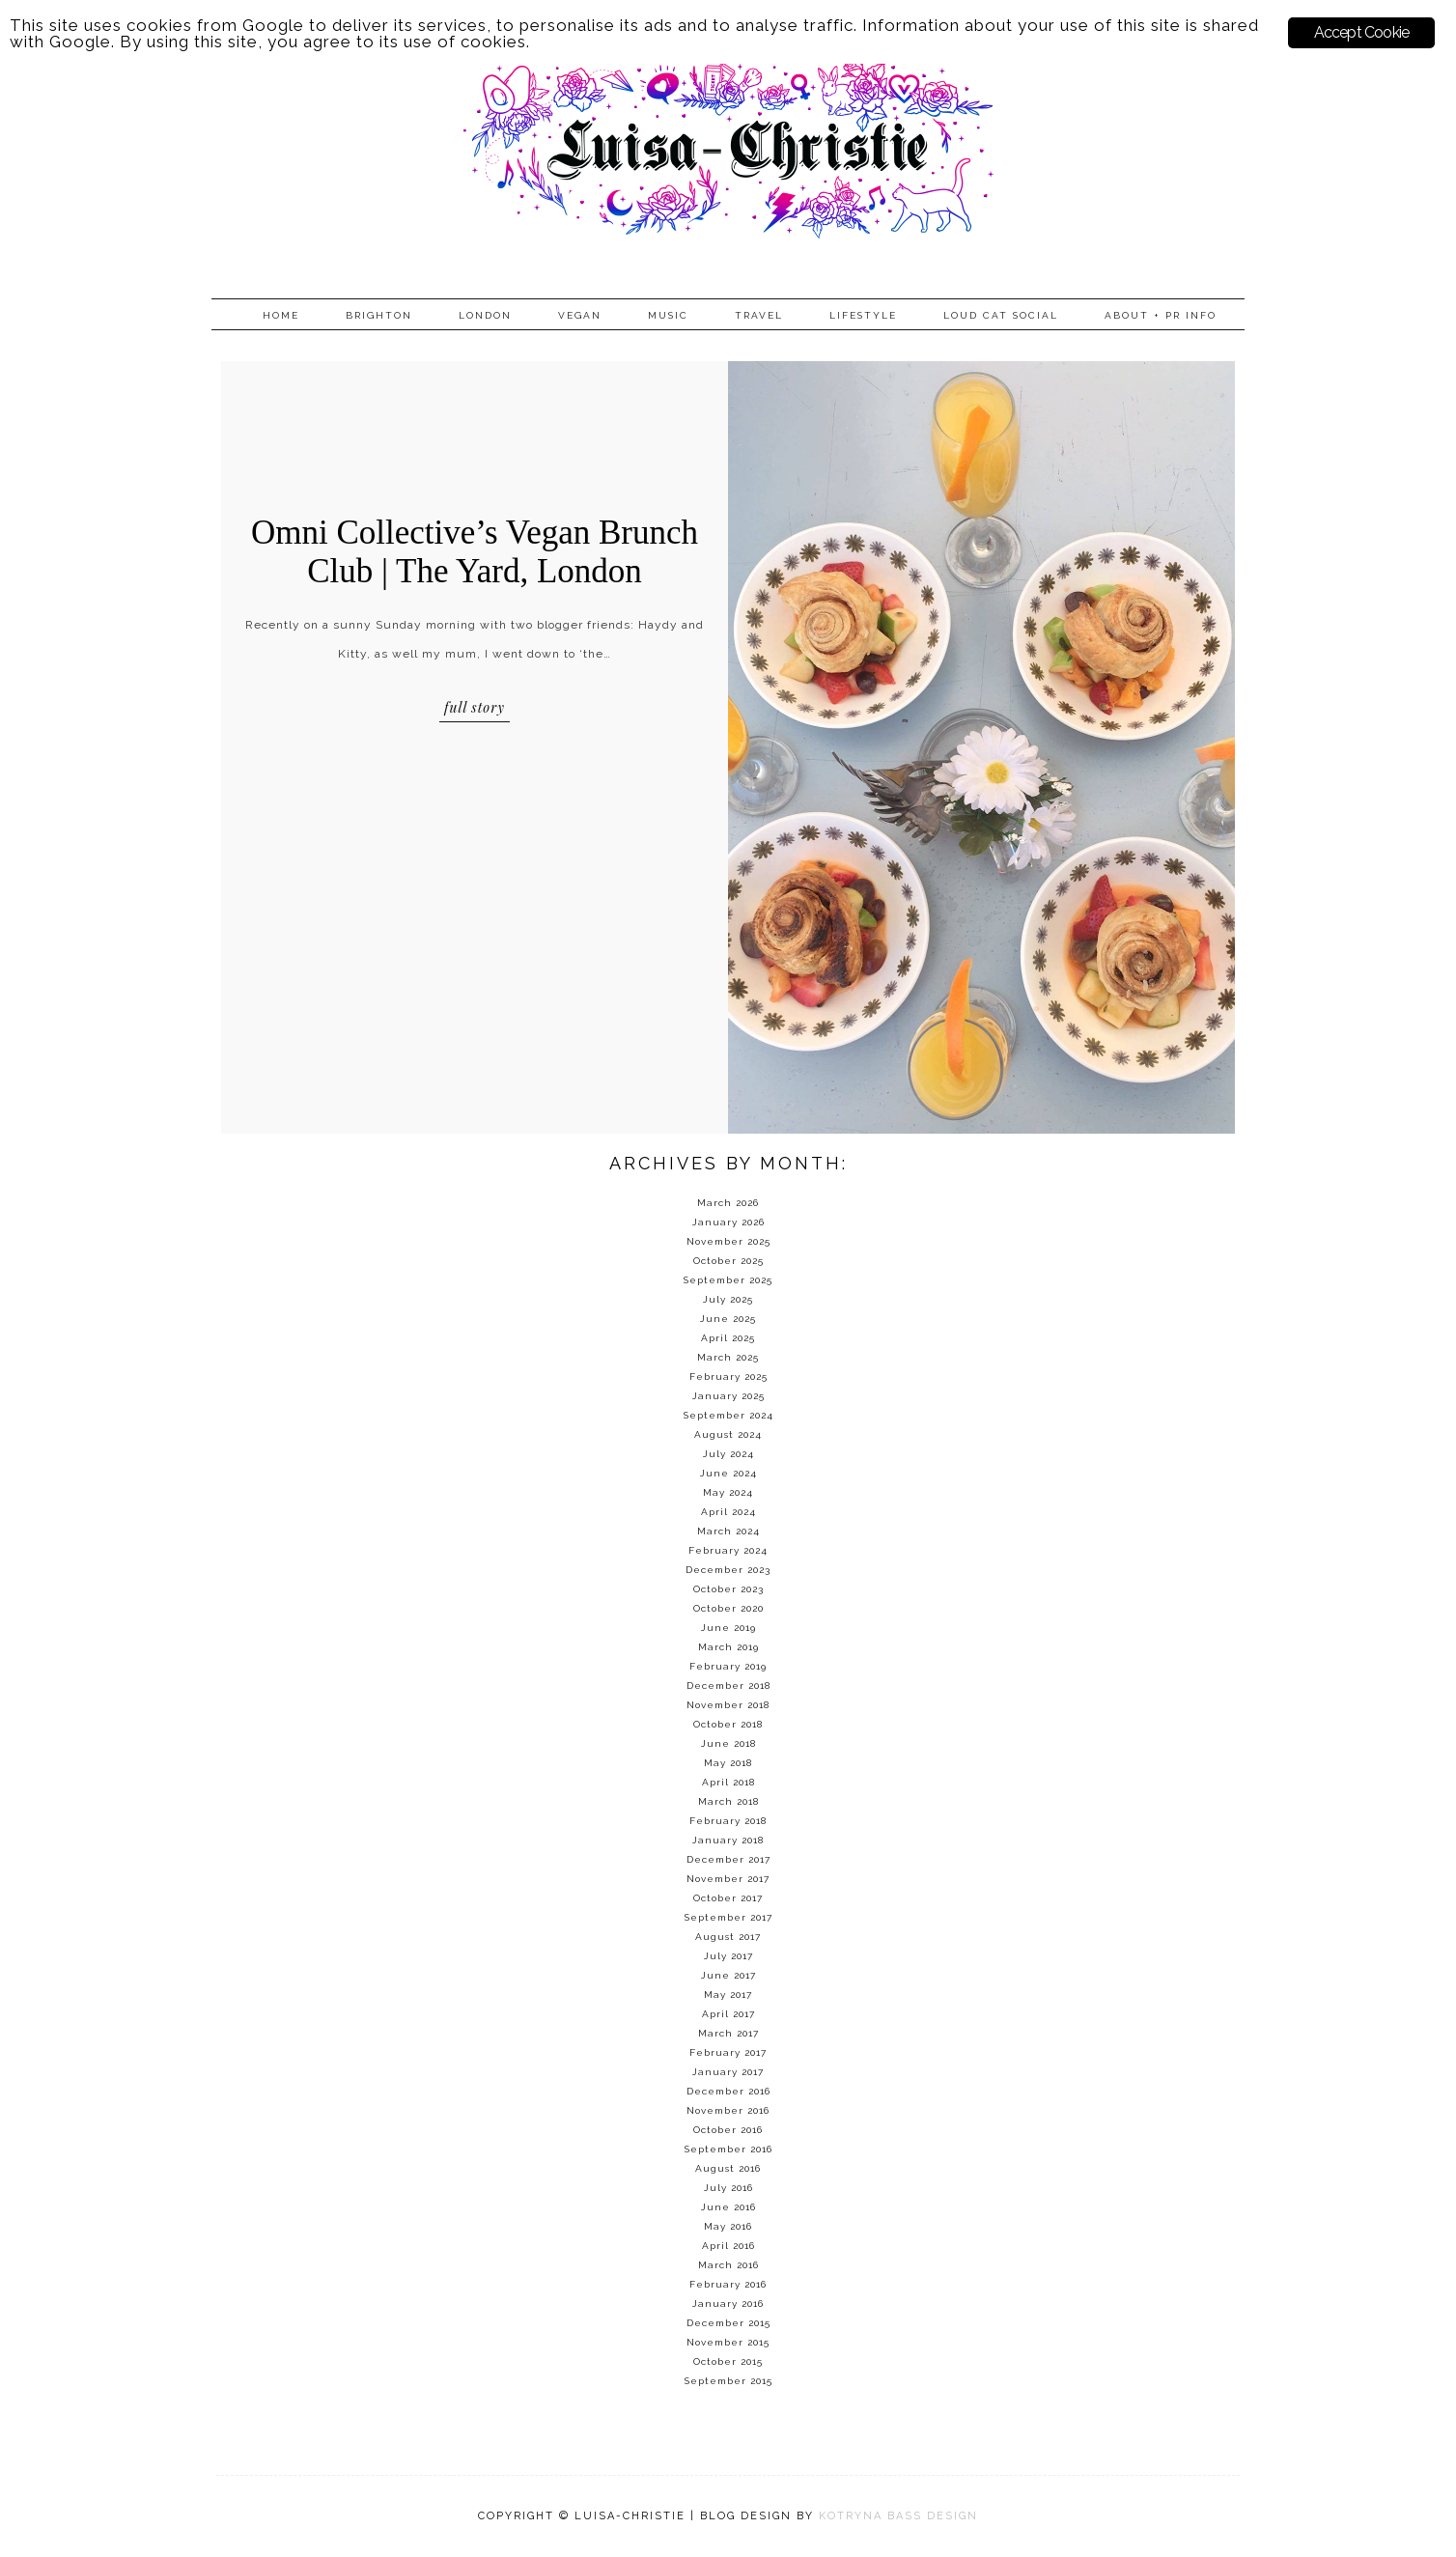 Image resolution: width=1456 pixels, height=2557 pixels. Describe the element at coordinates (728, 1376) in the screenshot. I see `February 2025` at that location.